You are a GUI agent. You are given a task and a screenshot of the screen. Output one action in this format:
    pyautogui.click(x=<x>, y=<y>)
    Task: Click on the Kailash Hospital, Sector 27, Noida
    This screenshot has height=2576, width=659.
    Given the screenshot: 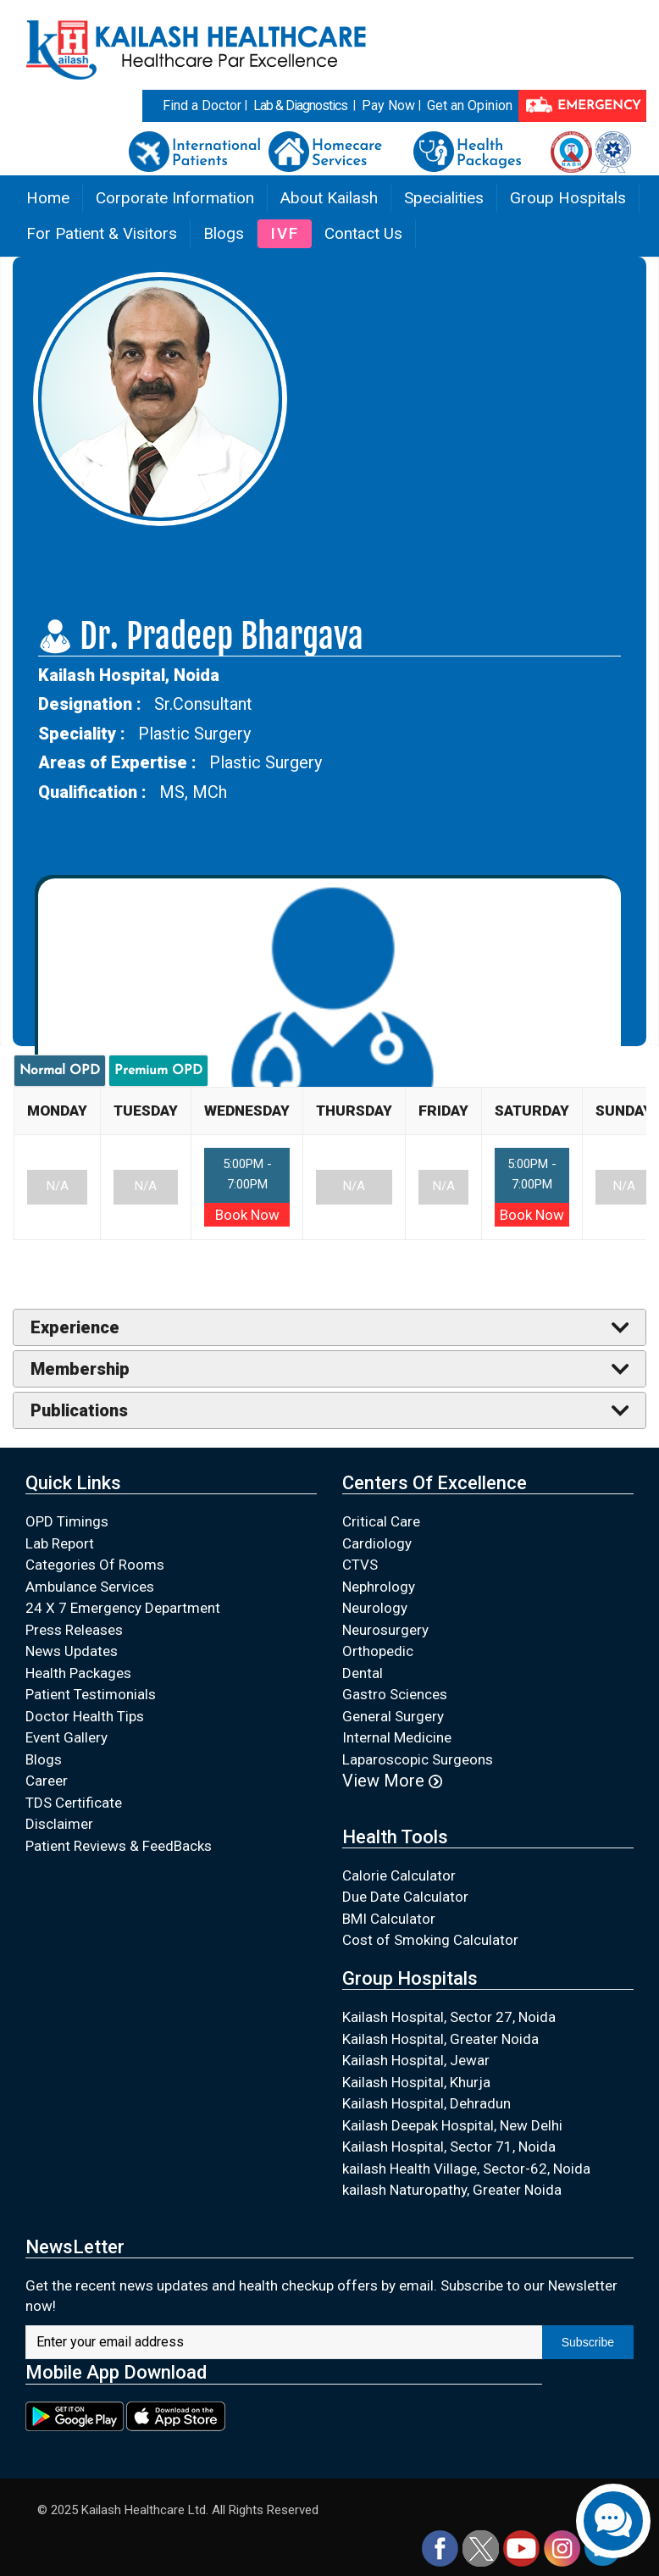 What is the action you would take?
    pyautogui.click(x=449, y=2016)
    